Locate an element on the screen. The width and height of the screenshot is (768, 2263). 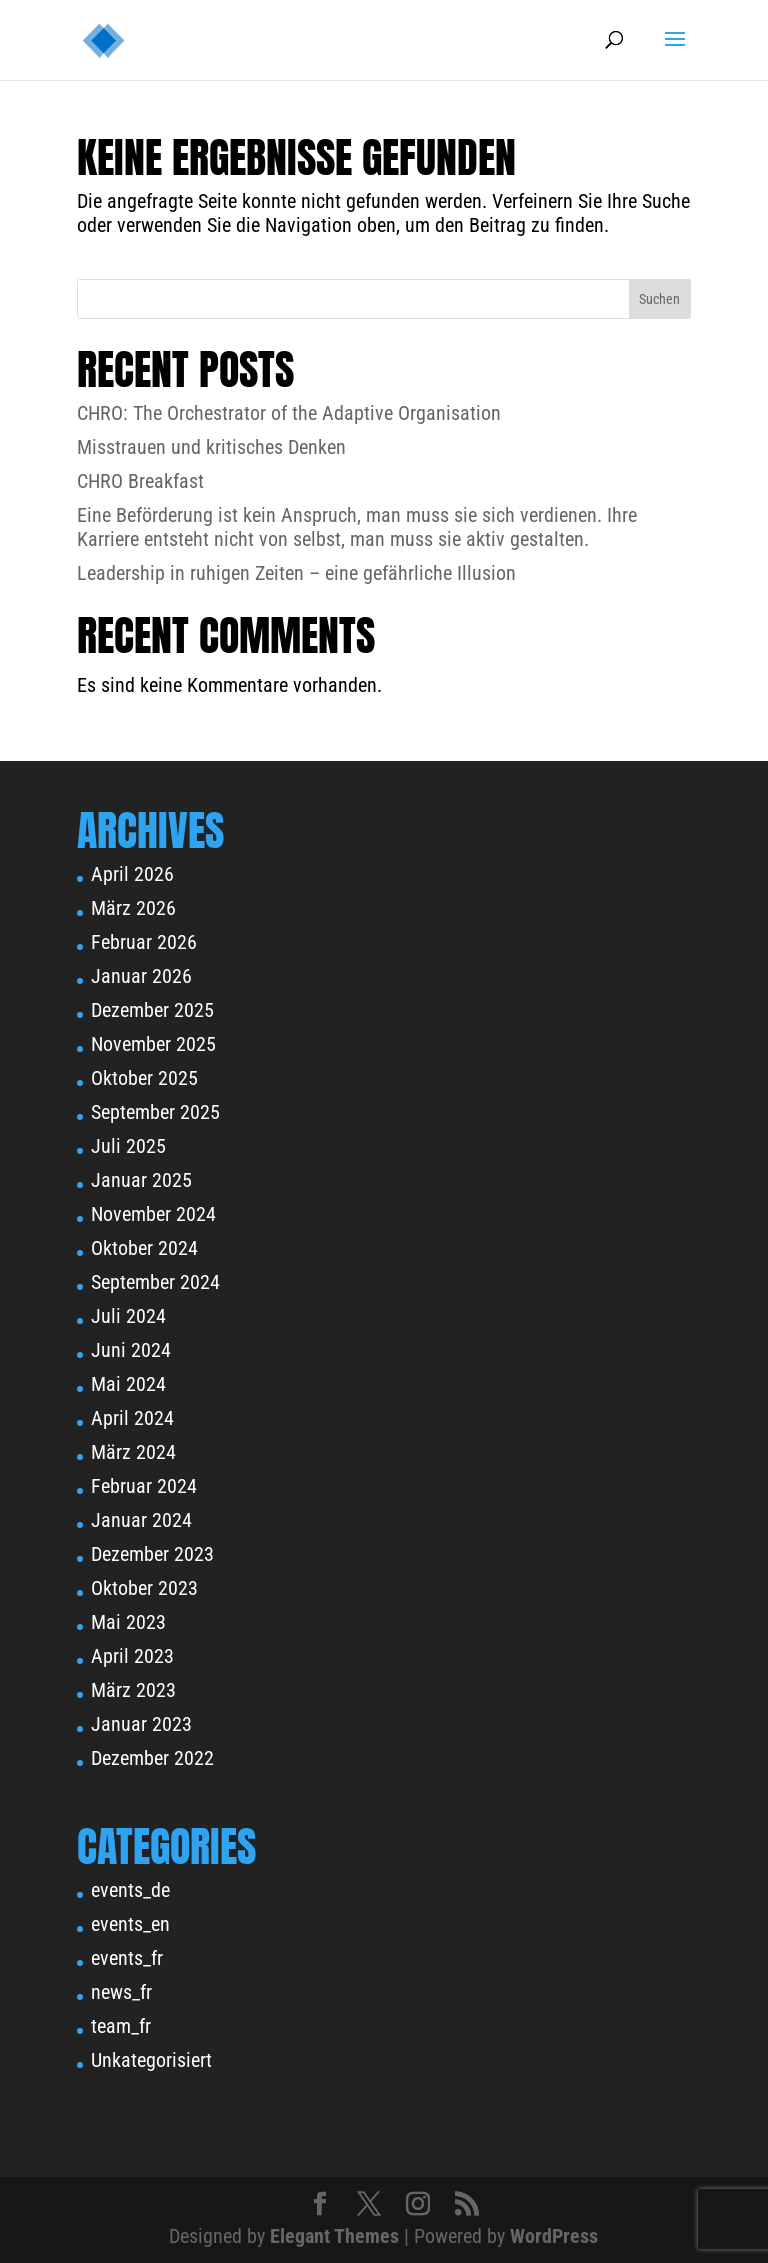
Juli 2025 is located at coordinates (128, 1146).